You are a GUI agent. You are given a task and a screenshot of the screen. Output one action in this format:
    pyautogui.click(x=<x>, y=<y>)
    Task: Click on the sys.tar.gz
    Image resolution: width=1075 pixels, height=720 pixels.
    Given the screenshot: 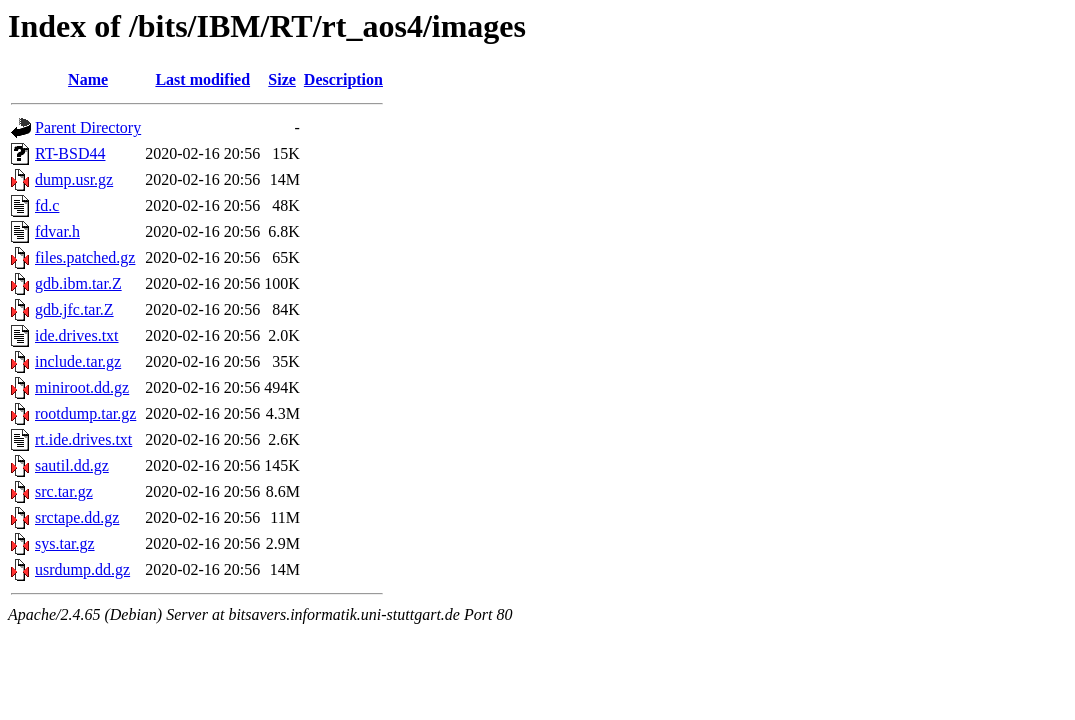 What is the action you would take?
    pyautogui.click(x=65, y=543)
    